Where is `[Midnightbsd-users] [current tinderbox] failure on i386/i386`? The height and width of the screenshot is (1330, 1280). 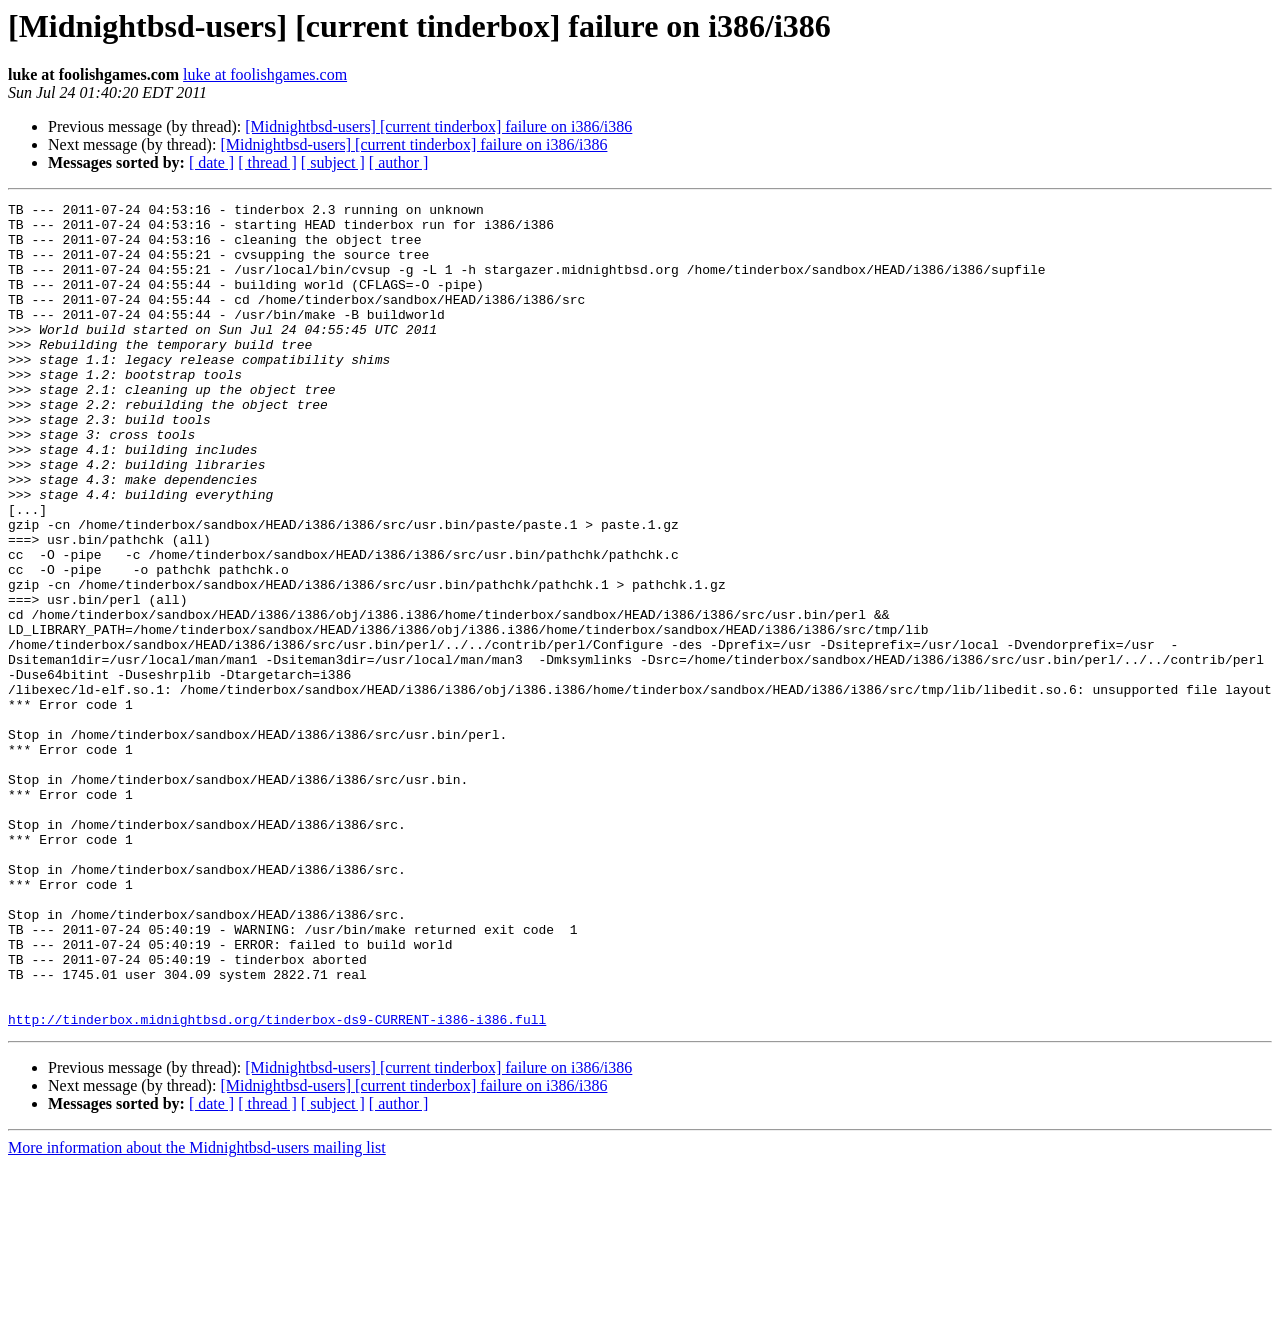 [Midnightbsd-users] [current tinderbox] failure on i386/i386 is located at coordinates (438, 126).